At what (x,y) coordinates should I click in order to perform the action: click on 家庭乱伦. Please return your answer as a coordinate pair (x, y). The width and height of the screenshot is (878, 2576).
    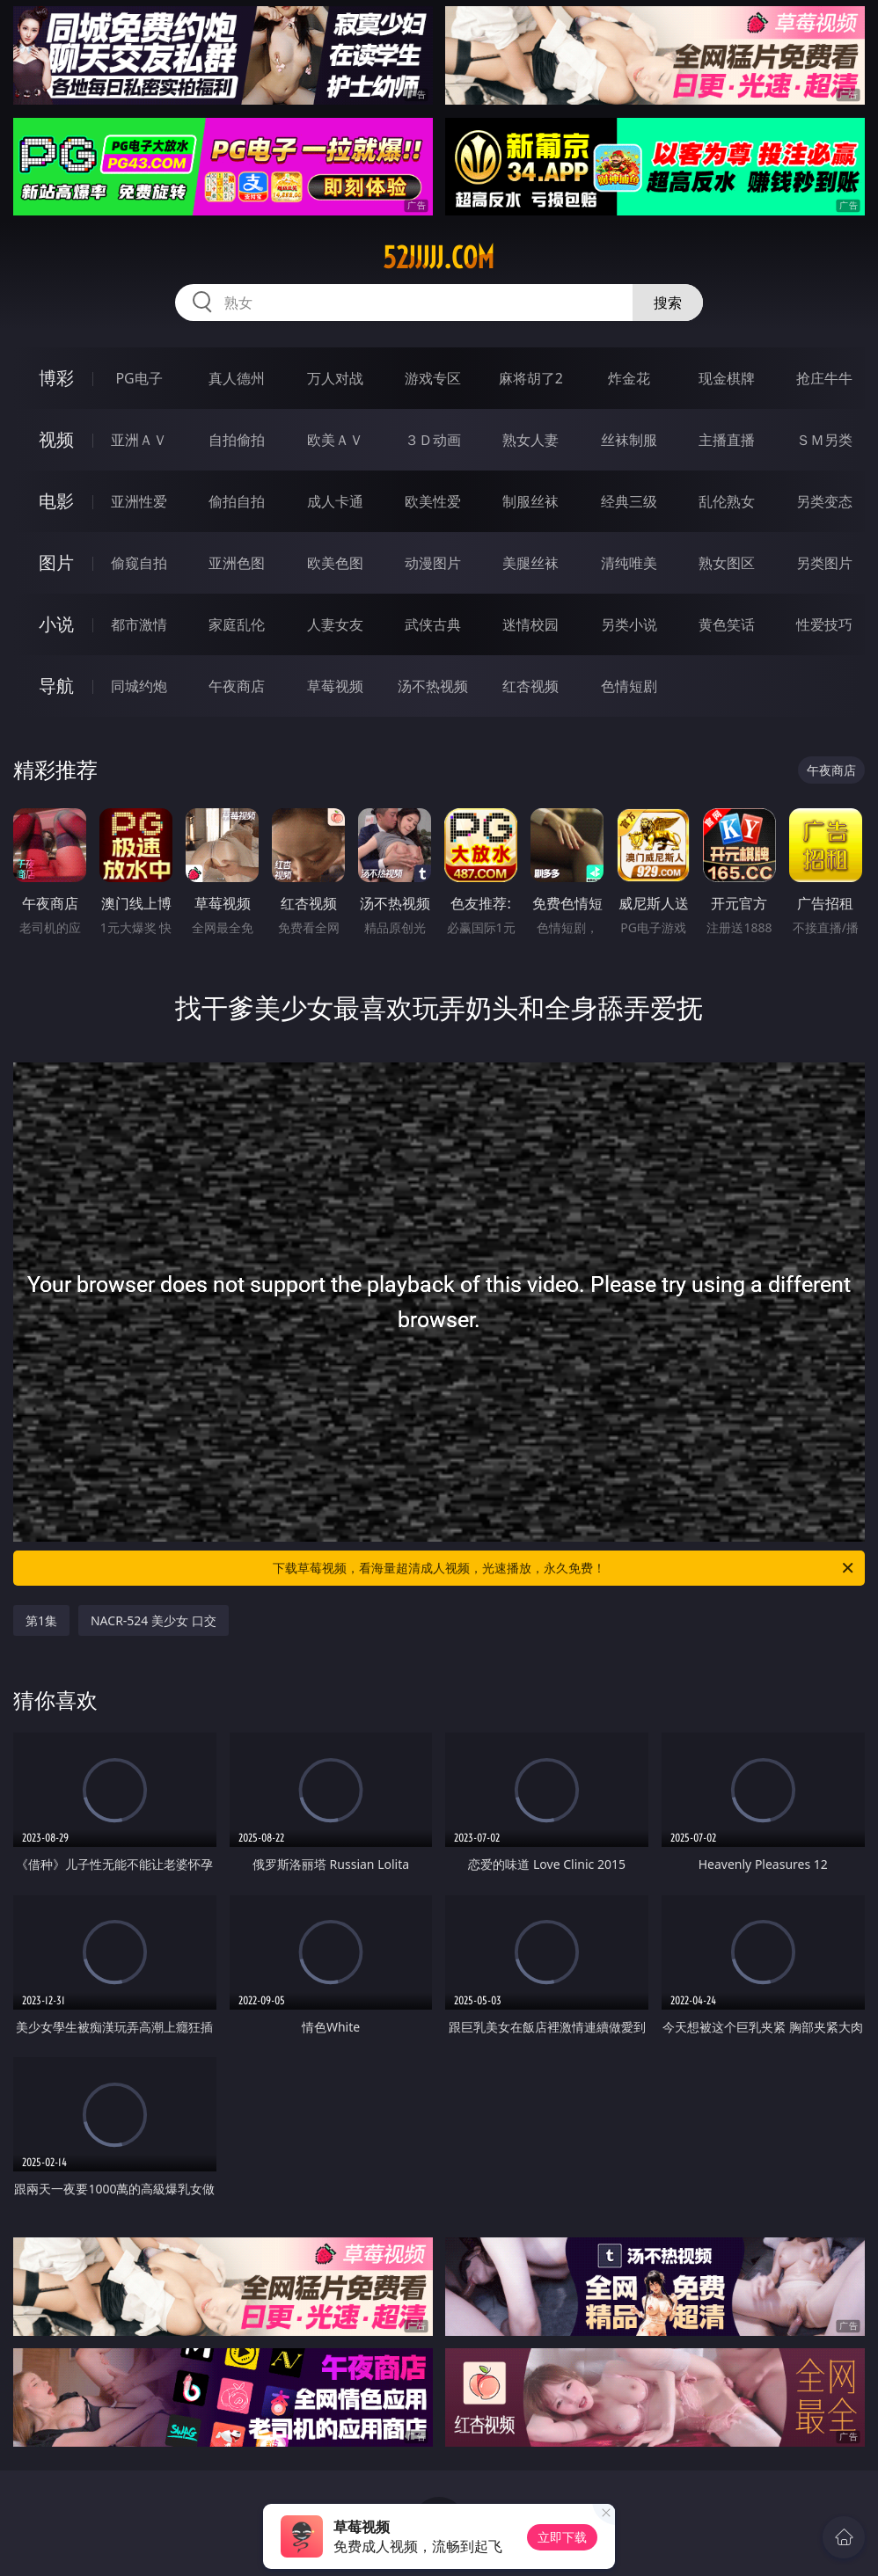
    Looking at the image, I should click on (237, 624).